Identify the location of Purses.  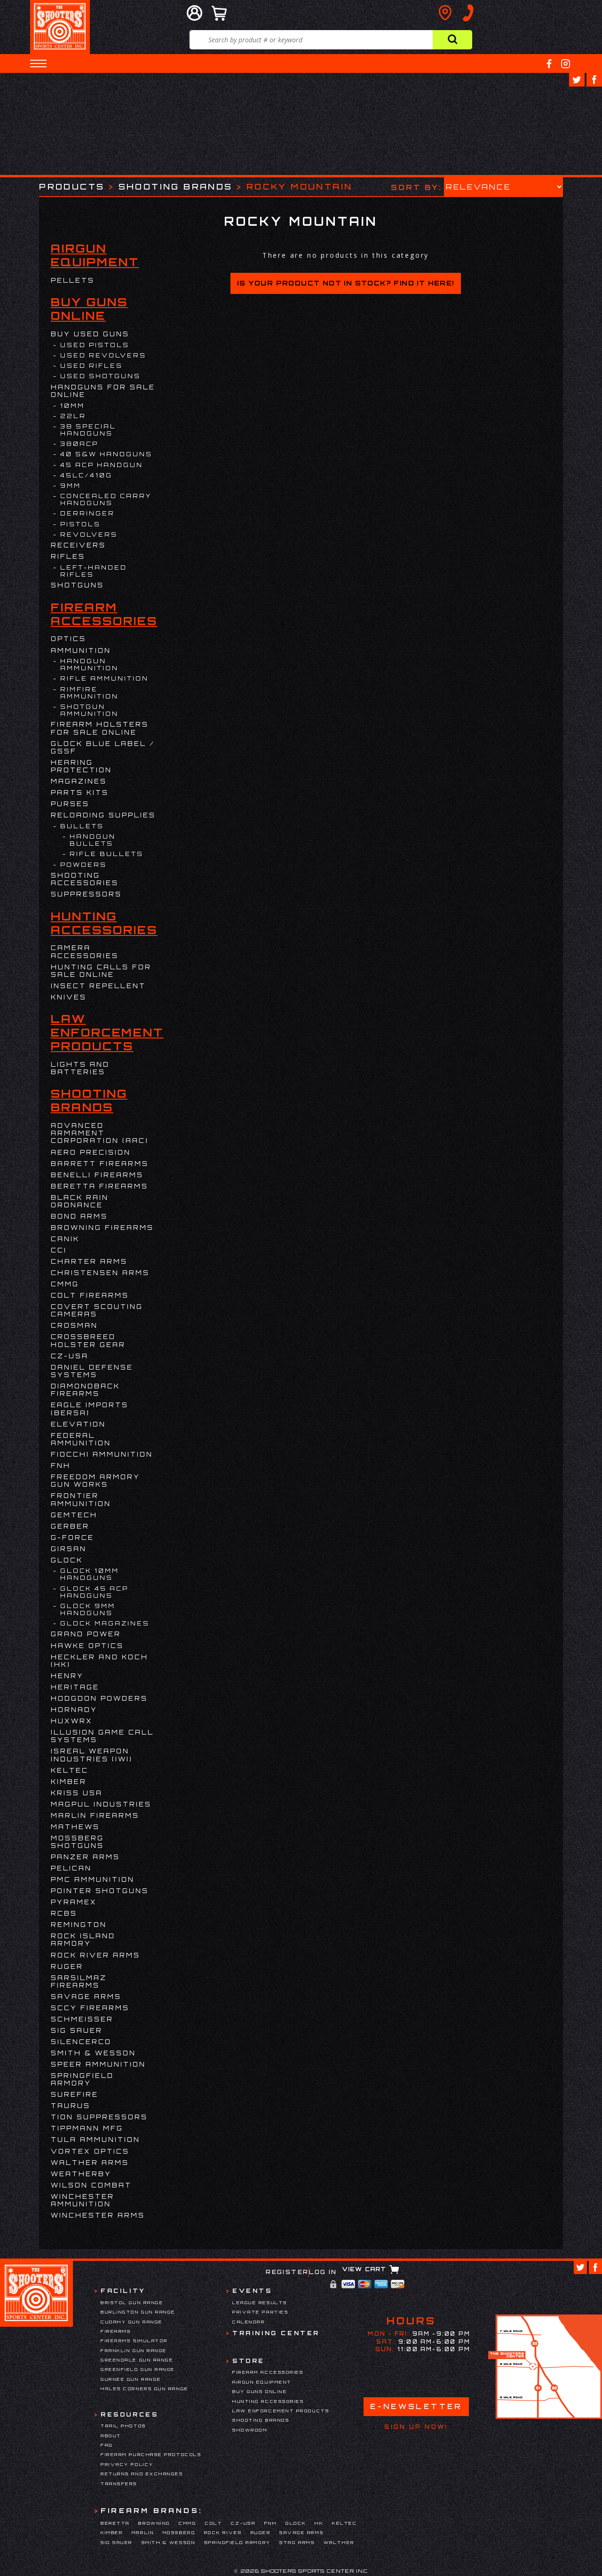
(70, 804).